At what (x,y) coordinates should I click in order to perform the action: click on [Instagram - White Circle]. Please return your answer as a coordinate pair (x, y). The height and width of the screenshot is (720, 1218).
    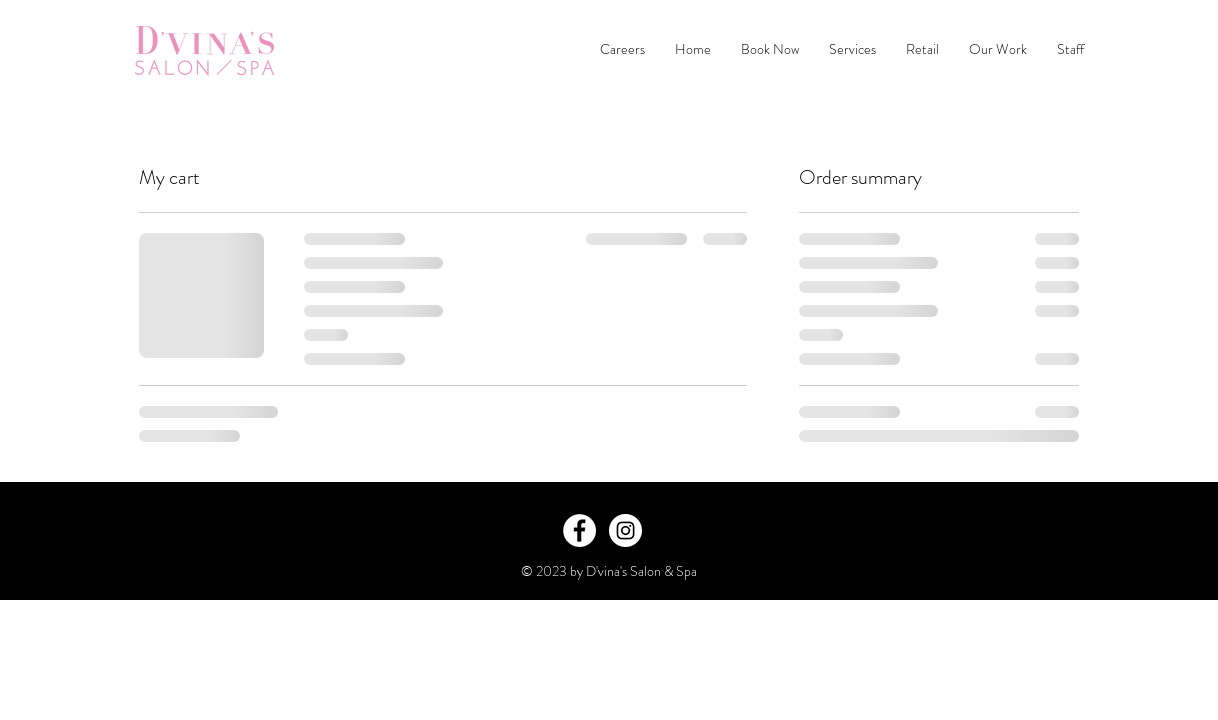
    Looking at the image, I should click on (625, 530).